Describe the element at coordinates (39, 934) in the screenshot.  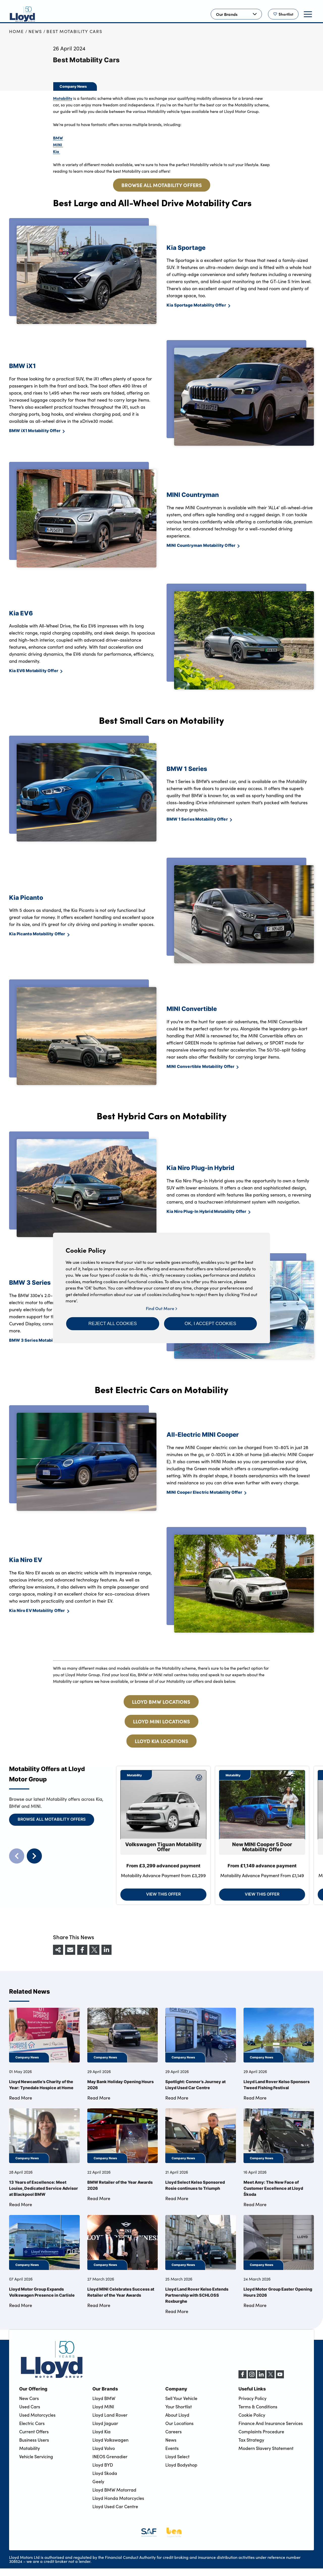
I see `Kia Picanto Motability Offer` at that location.